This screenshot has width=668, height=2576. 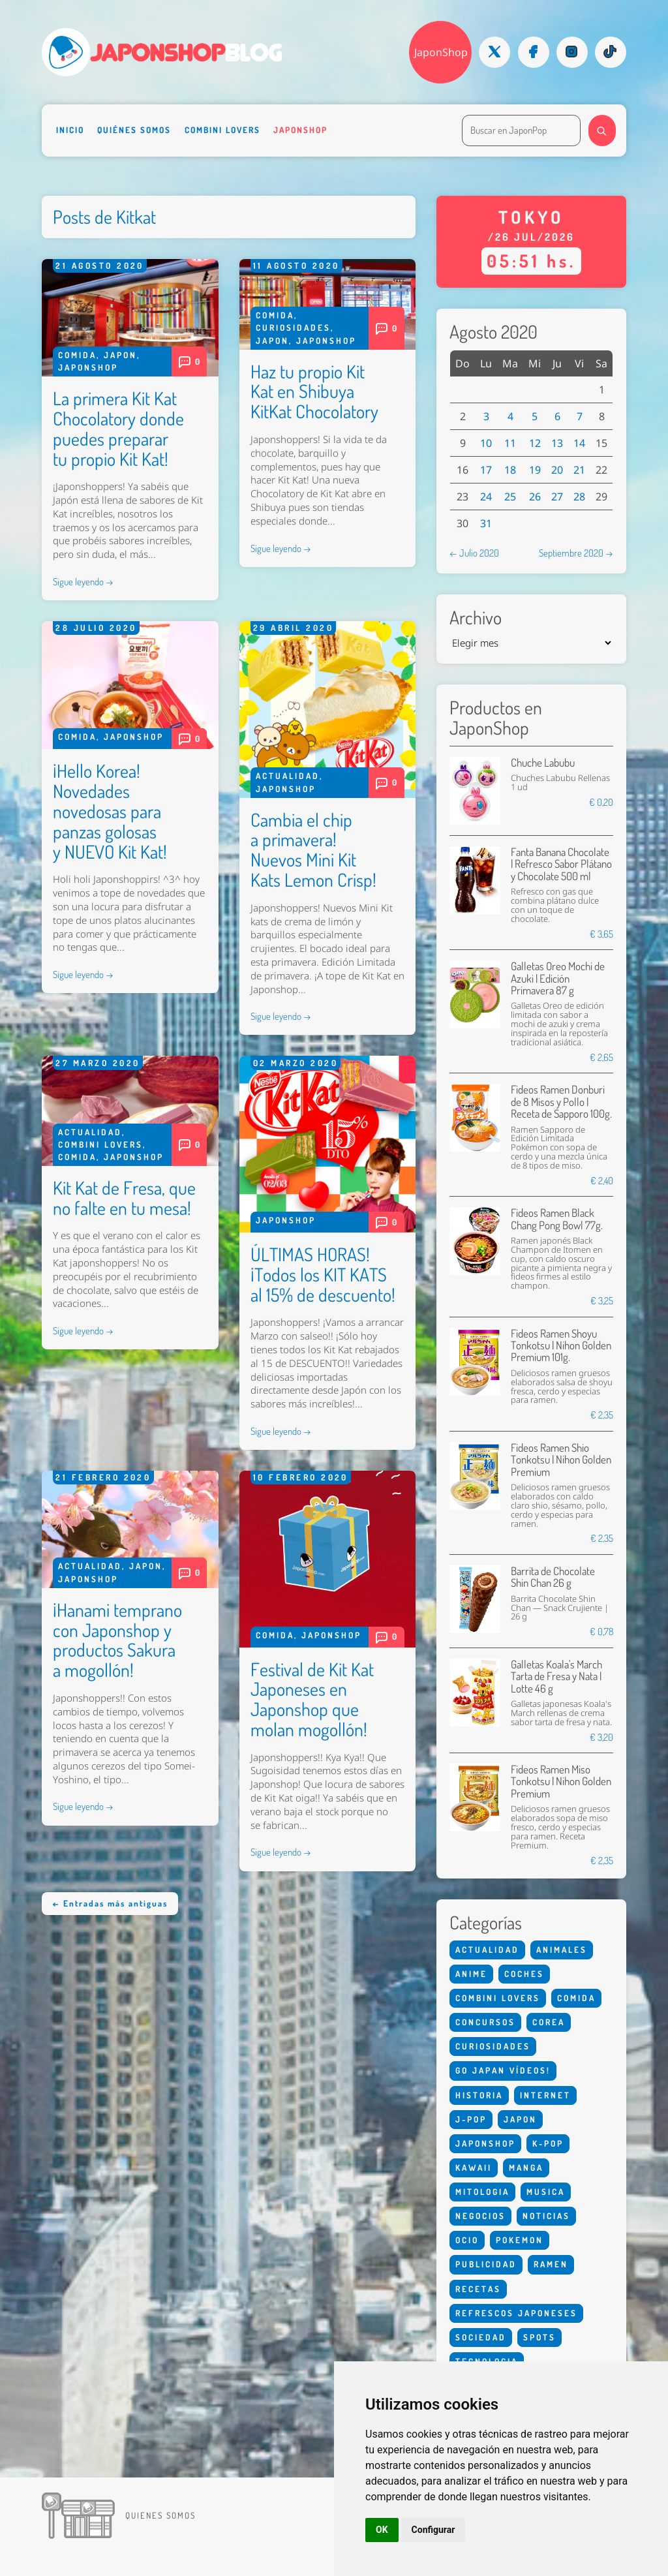 What do you see at coordinates (553, 1576) in the screenshot?
I see `Barrita de Chocolate Shin Chan 26 g` at bounding box center [553, 1576].